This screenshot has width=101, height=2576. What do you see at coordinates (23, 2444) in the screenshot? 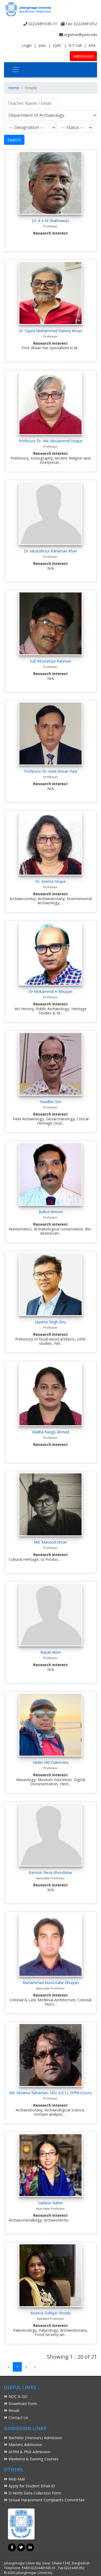
I see `Masters Admission` at bounding box center [23, 2444].